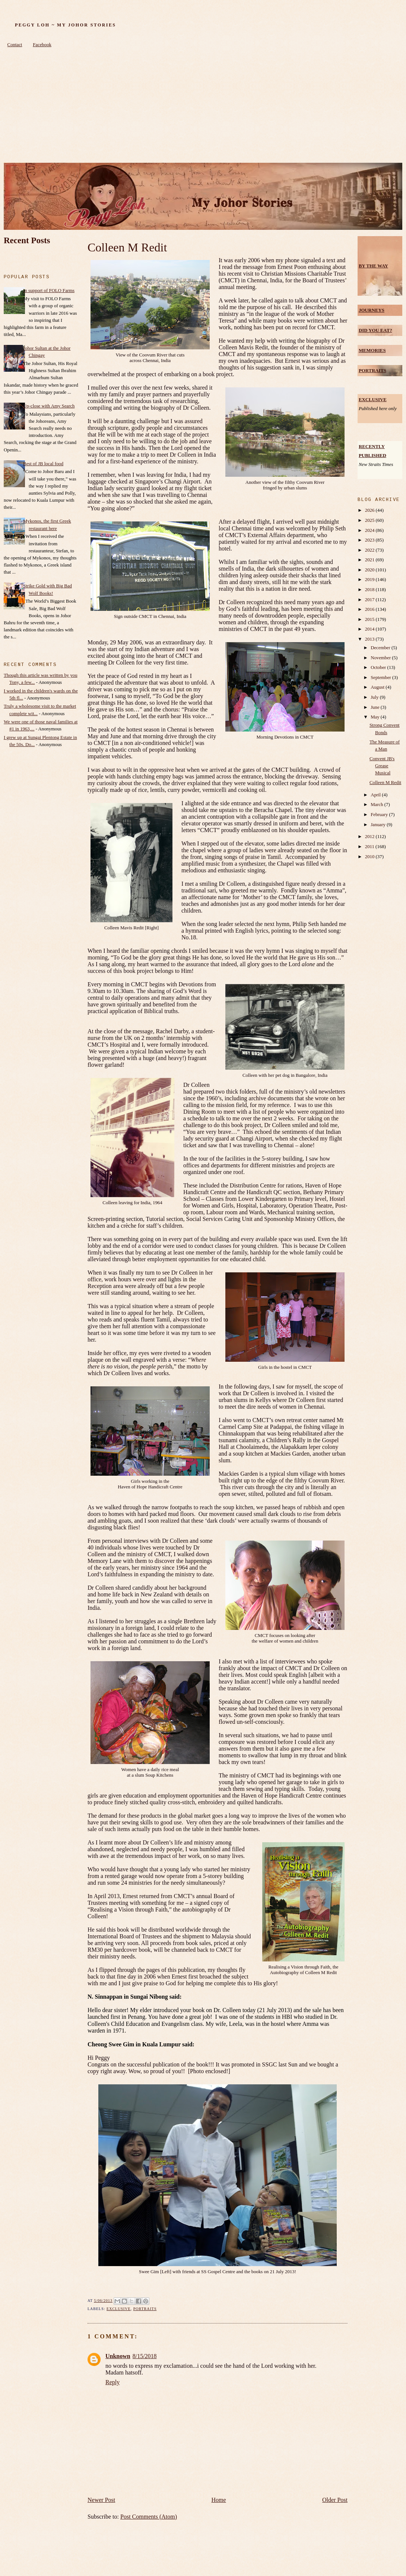 This screenshot has width=406, height=2576. Describe the element at coordinates (370, 589) in the screenshot. I see `2018` at that location.